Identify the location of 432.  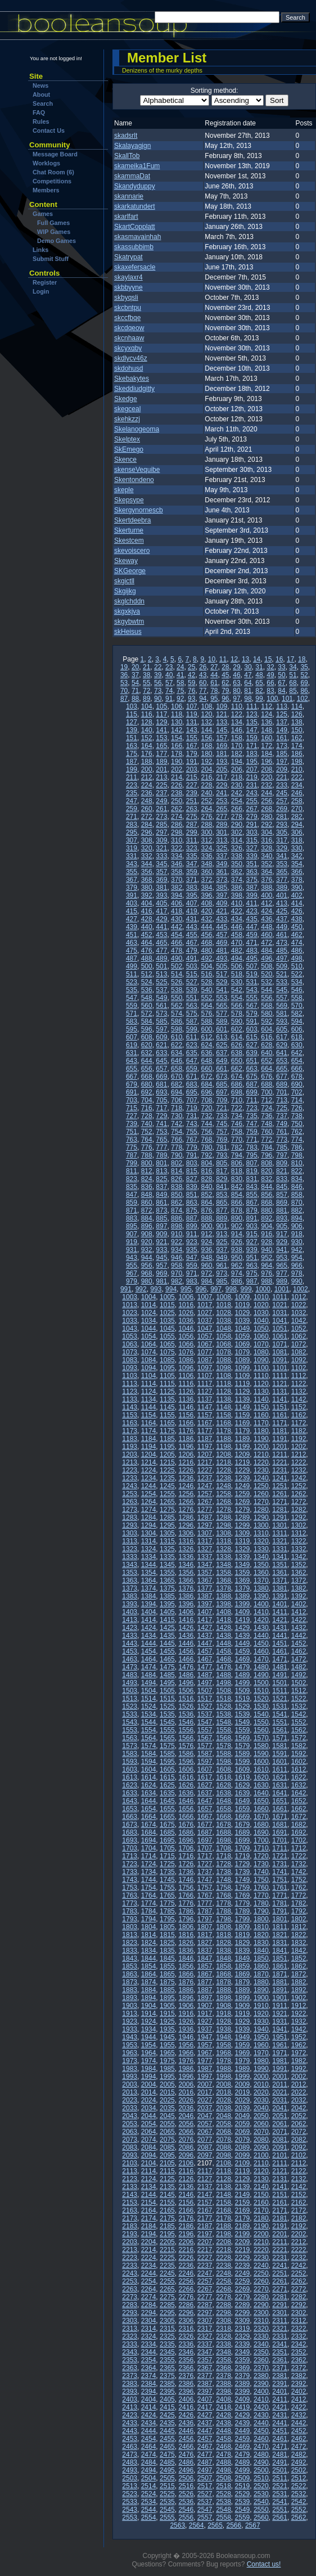
(206, 919).